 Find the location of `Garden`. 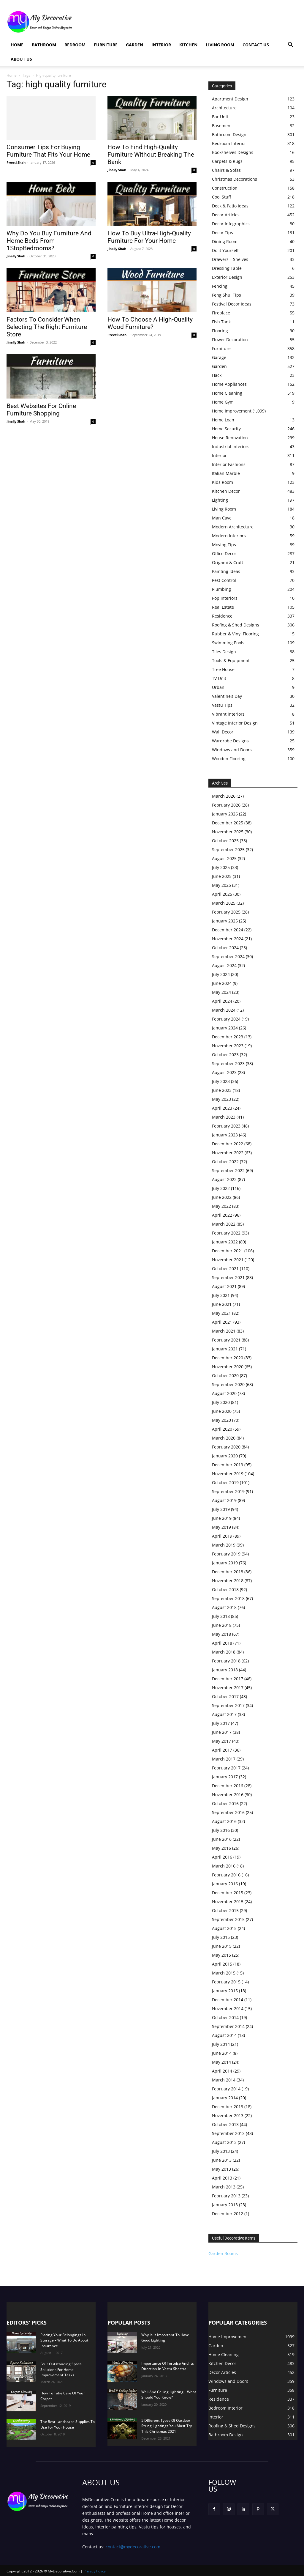

Garden is located at coordinates (134, 45).